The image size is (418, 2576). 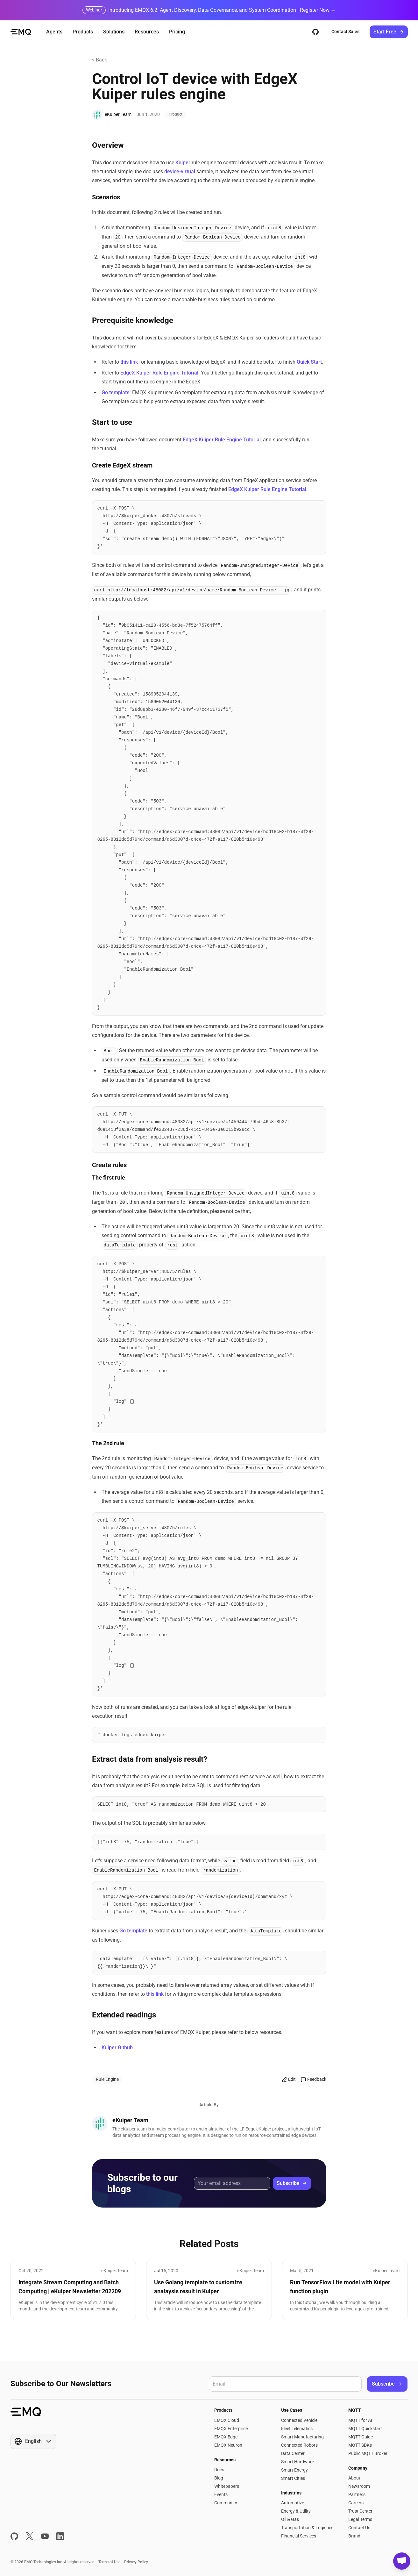 What do you see at coordinates (298, 2535) in the screenshot?
I see `Financial Services` at bounding box center [298, 2535].